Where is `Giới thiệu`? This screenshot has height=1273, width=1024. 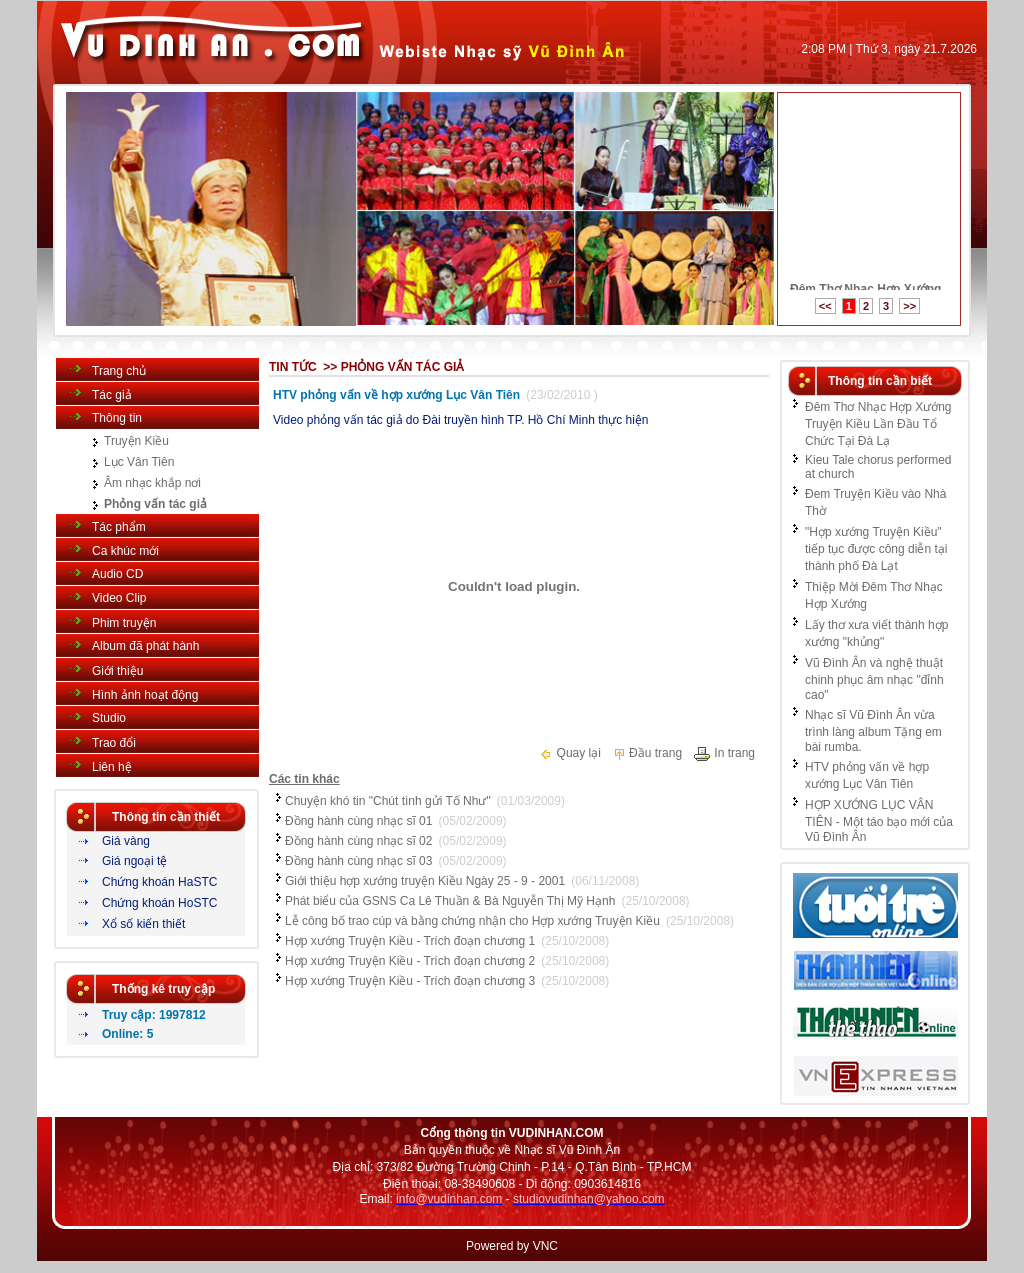 Giới thiệu is located at coordinates (117, 671).